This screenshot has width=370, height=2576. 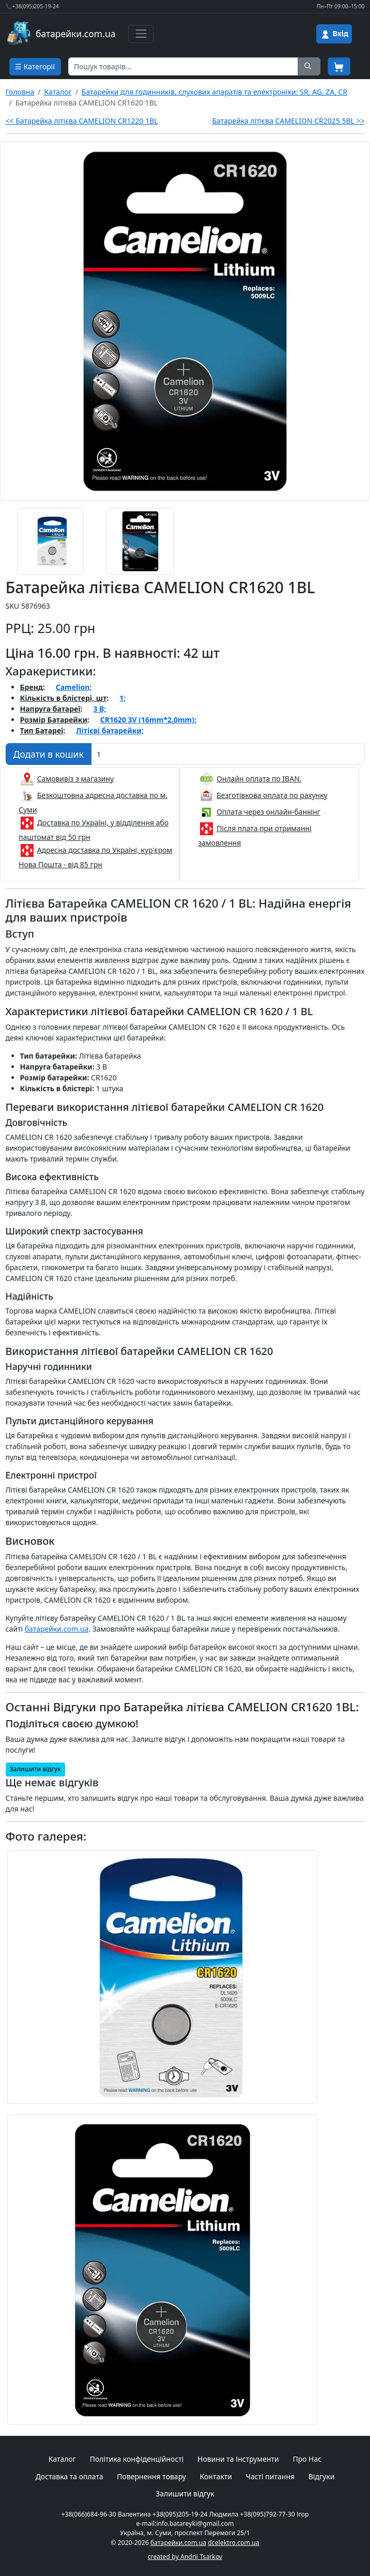 What do you see at coordinates (69, 2476) in the screenshot?
I see `Доставка та оплата` at bounding box center [69, 2476].